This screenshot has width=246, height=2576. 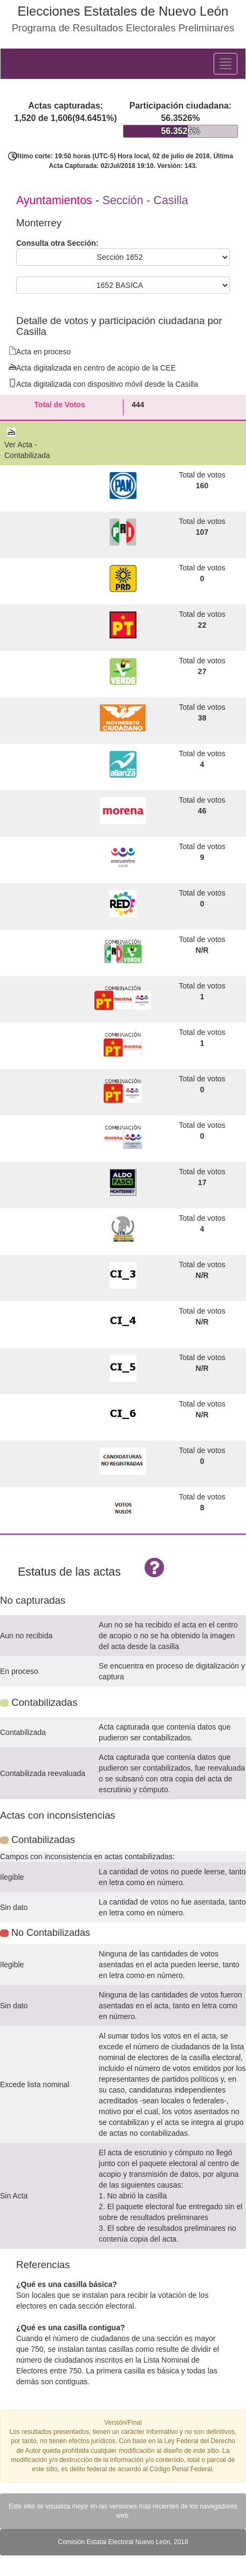 I want to click on 107, so click(x=202, y=532).